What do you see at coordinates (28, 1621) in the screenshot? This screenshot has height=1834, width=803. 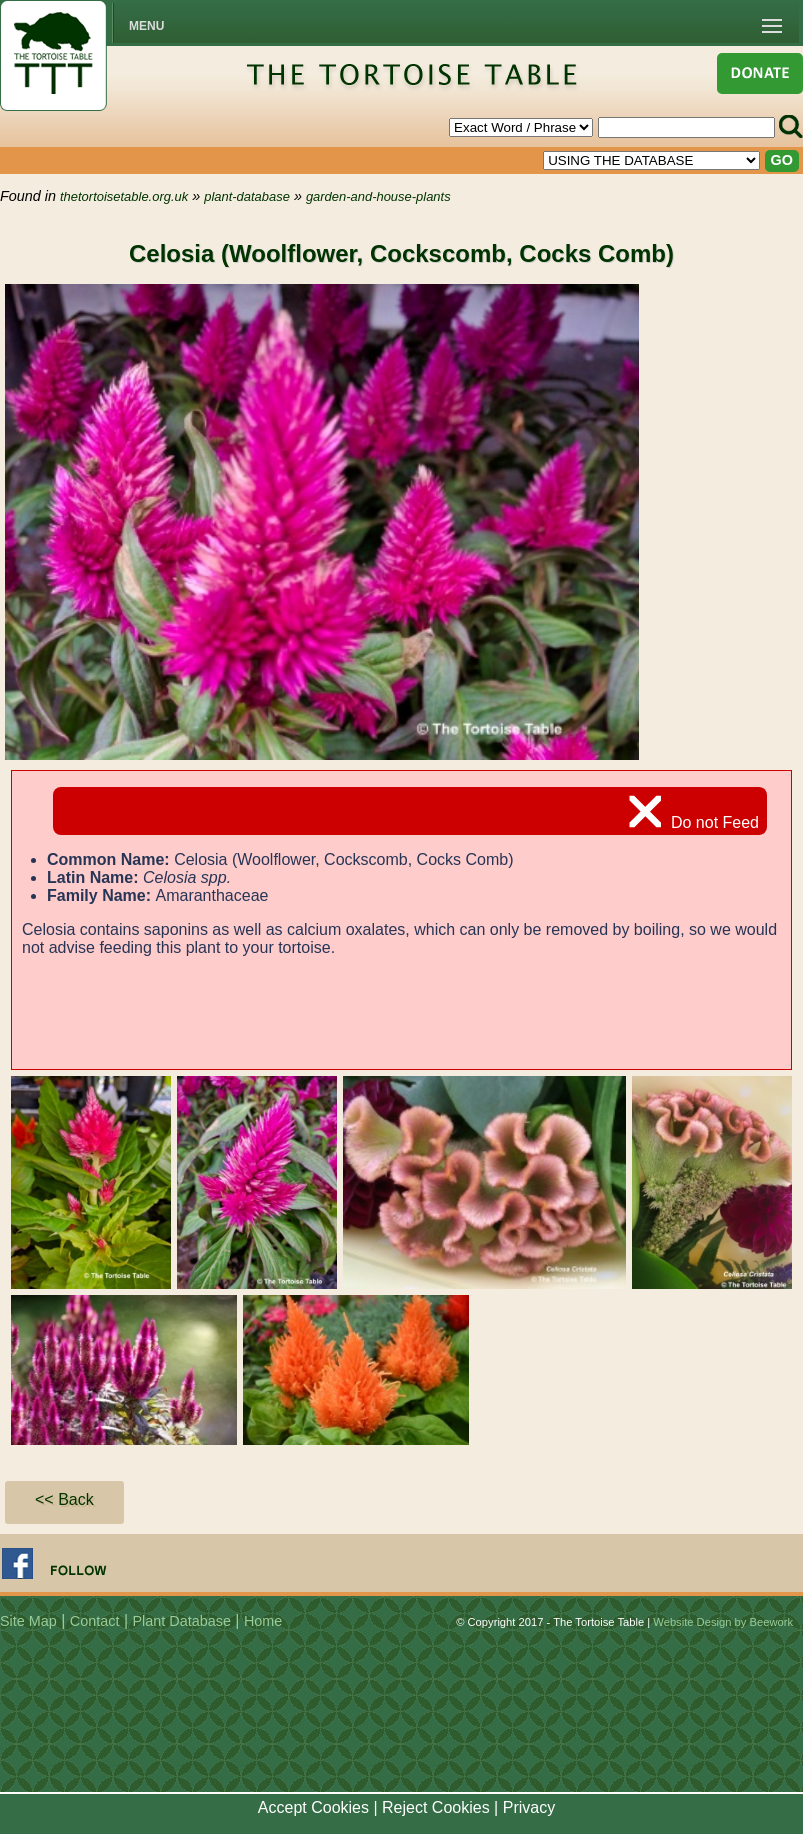 I see `Site Map` at bounding box center [28, 1621].